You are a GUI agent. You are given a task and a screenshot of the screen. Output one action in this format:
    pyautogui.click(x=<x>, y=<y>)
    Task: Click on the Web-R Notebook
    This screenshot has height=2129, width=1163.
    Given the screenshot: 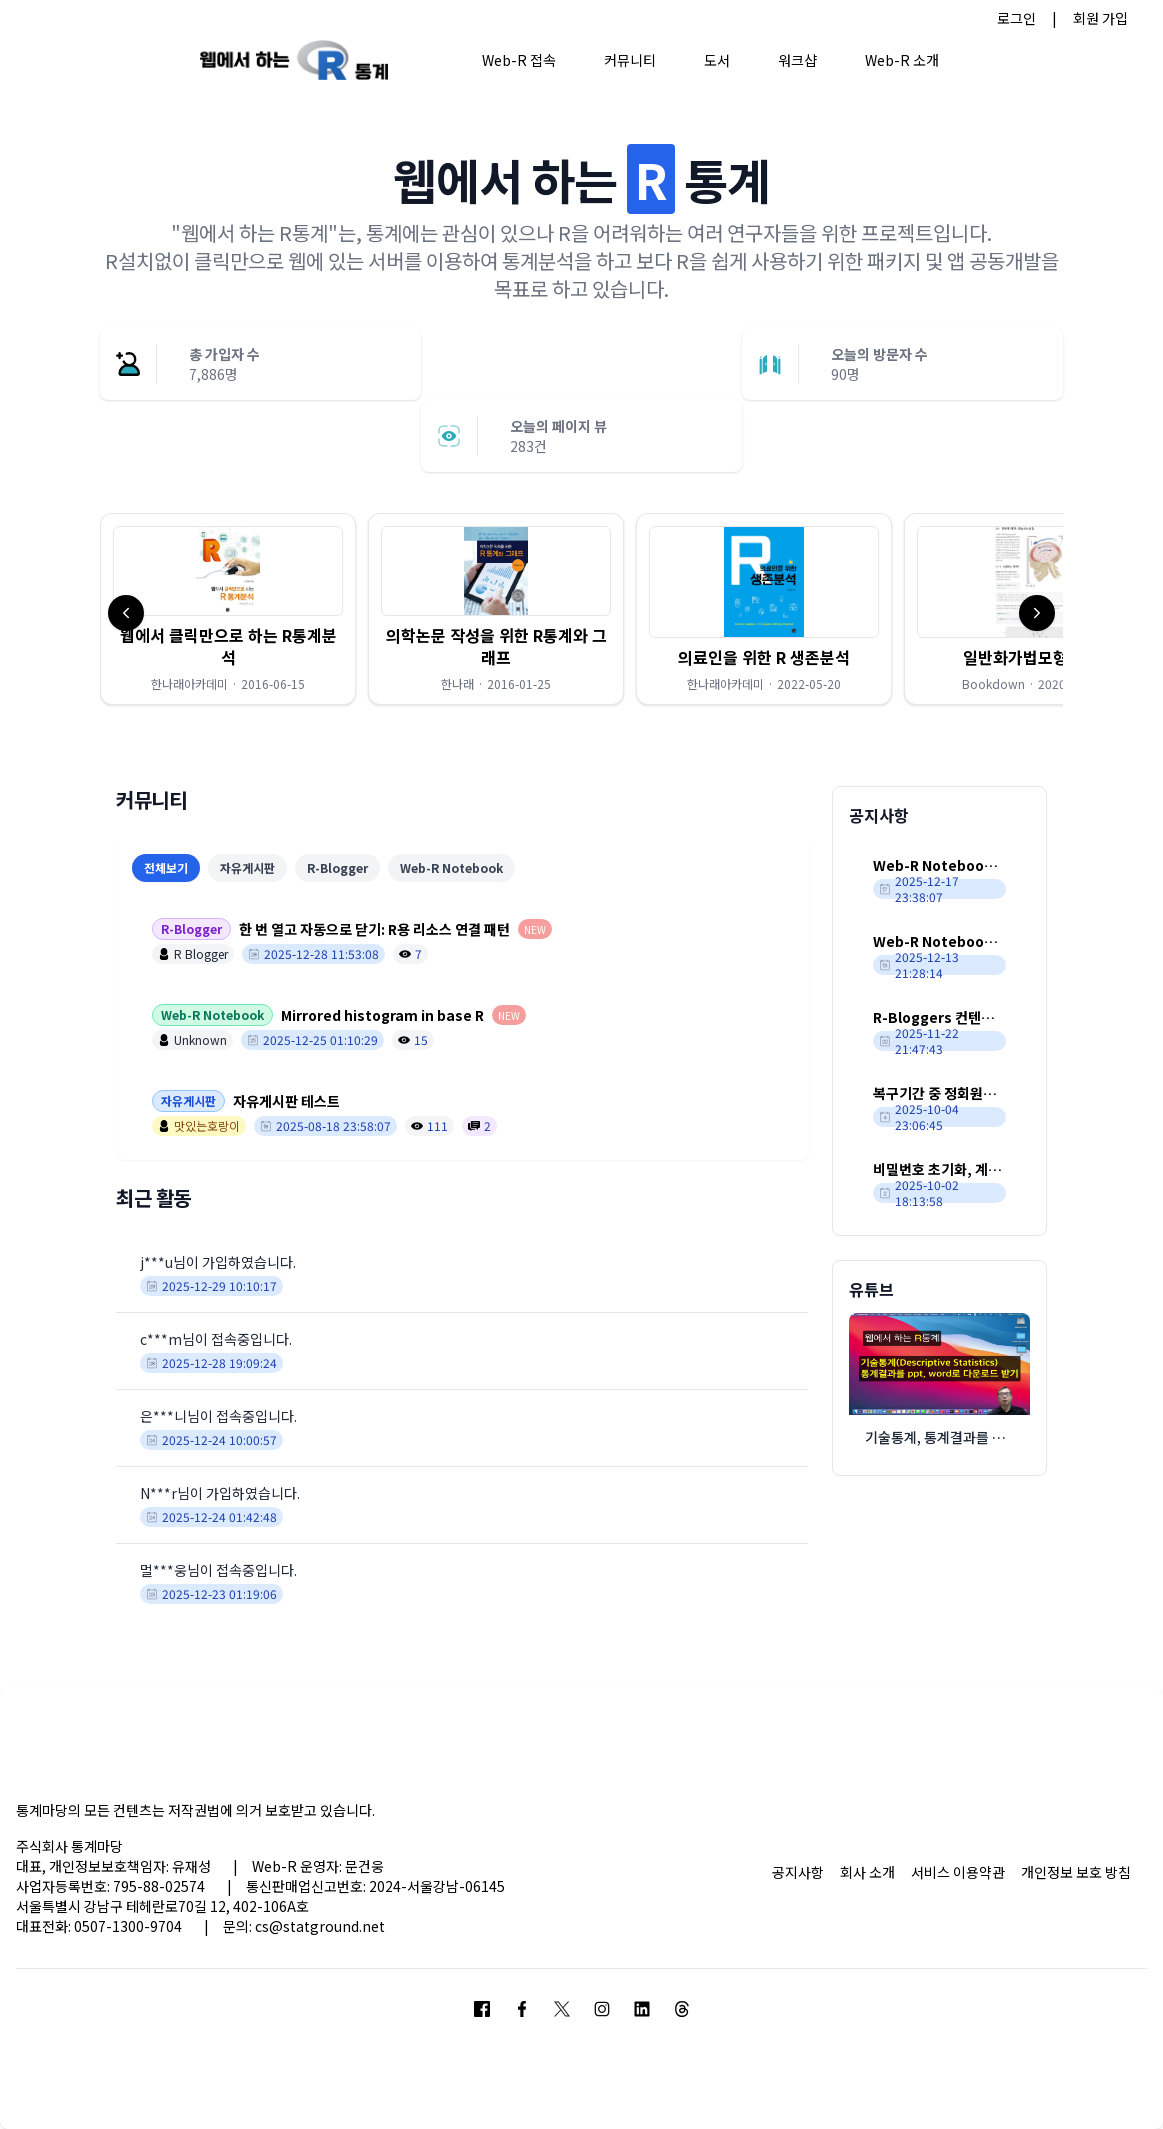 What is the action you would take?
    pyautogui.click(x=451, y=867)
    